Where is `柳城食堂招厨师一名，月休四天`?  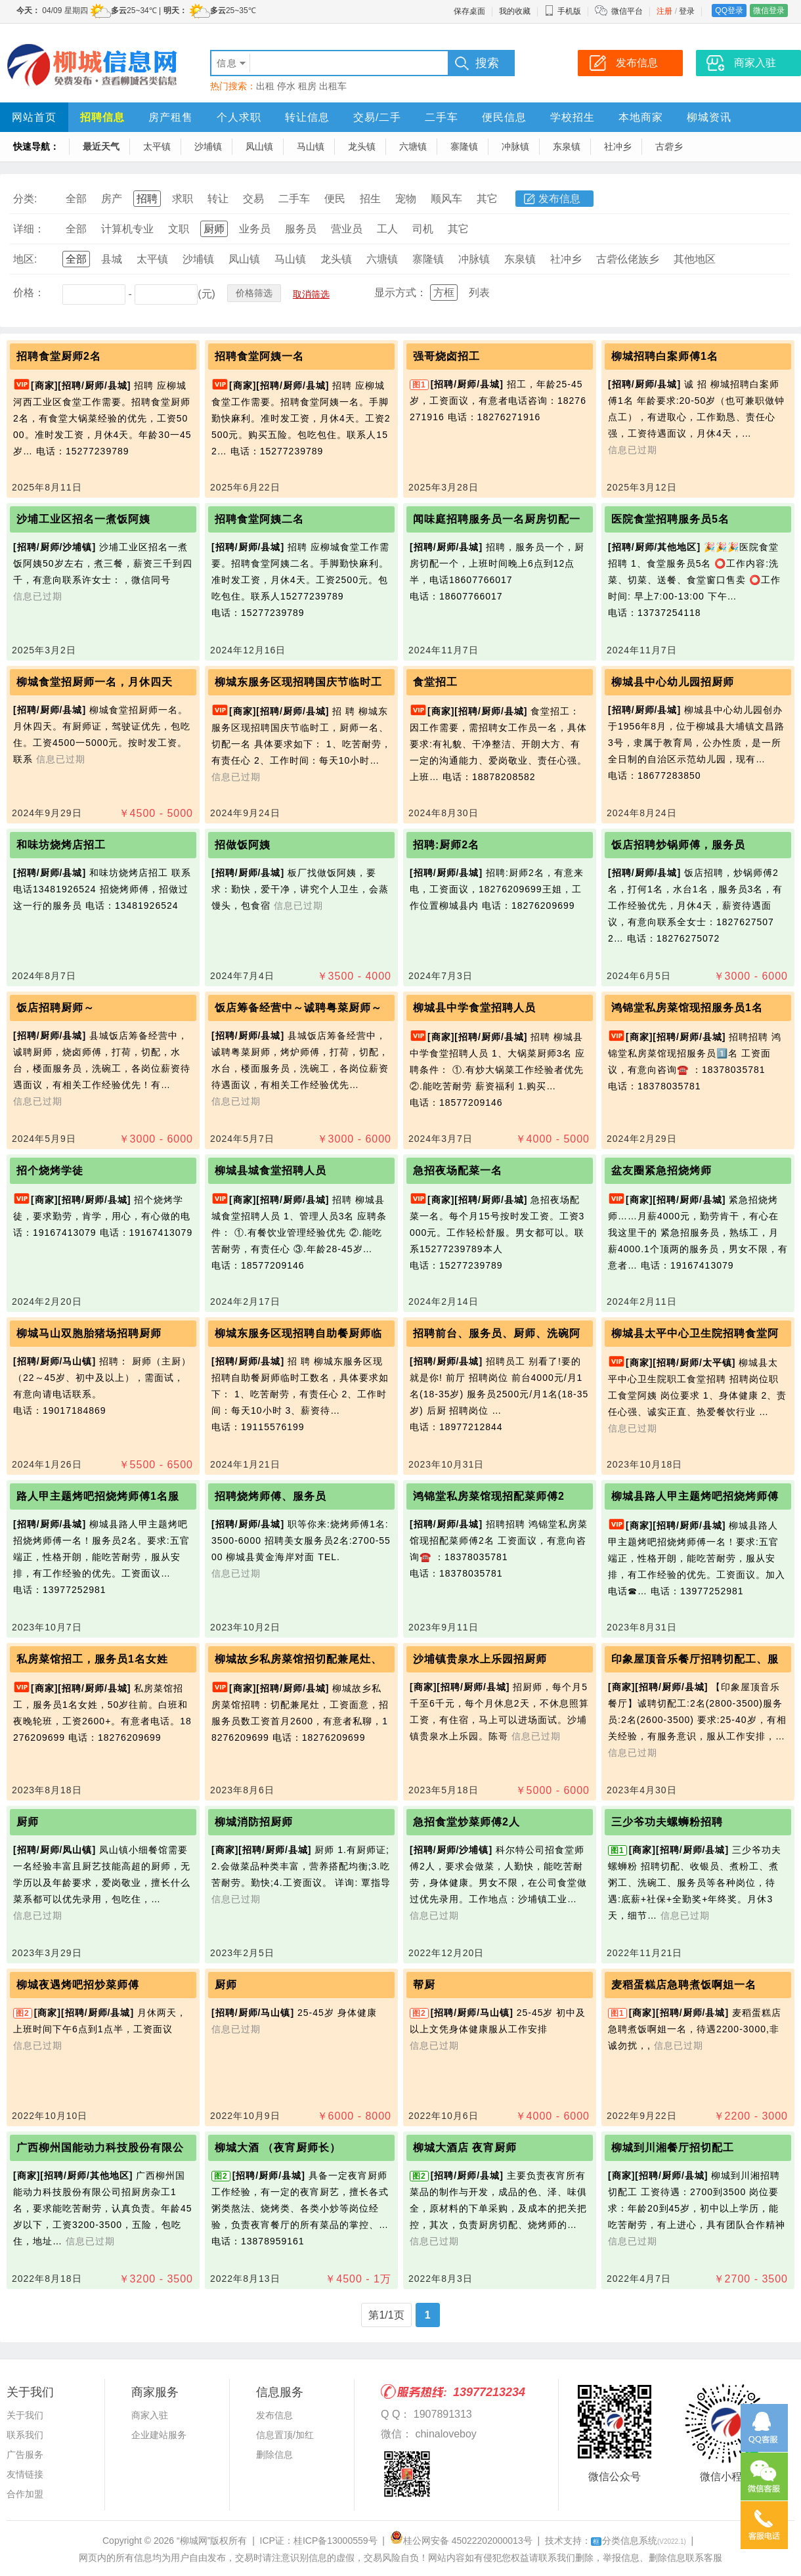 柳城食堂招厨师一名，月休四天 is located at coordinates (94, 682).